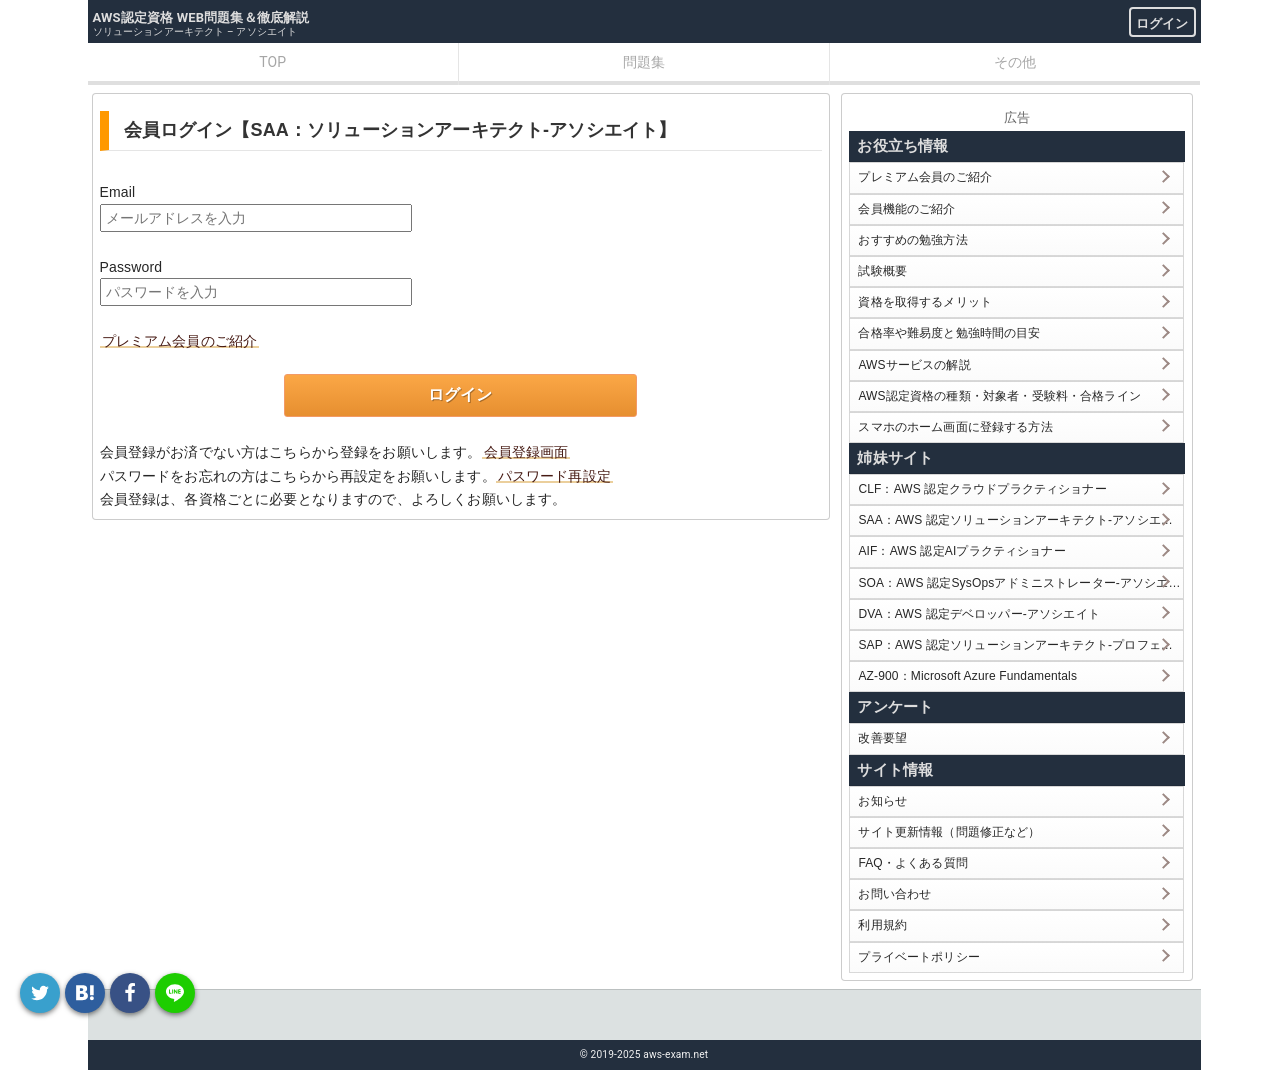  What do you see at coordinates (906, 209) in the screenshot?
I see `会員機能のご紹介` at bounding box center [906, 209].